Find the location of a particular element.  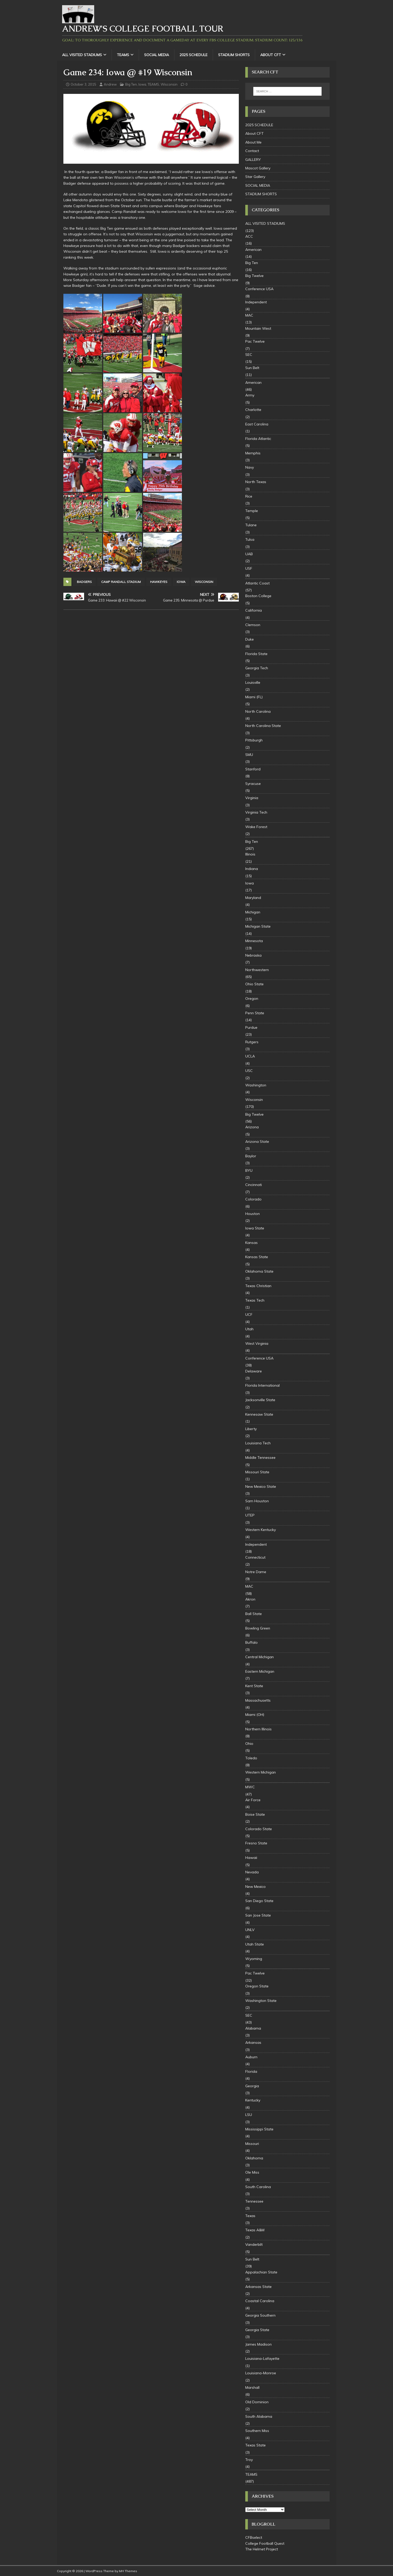

Camp Randall Stadium is located at coordinates (121, 582).